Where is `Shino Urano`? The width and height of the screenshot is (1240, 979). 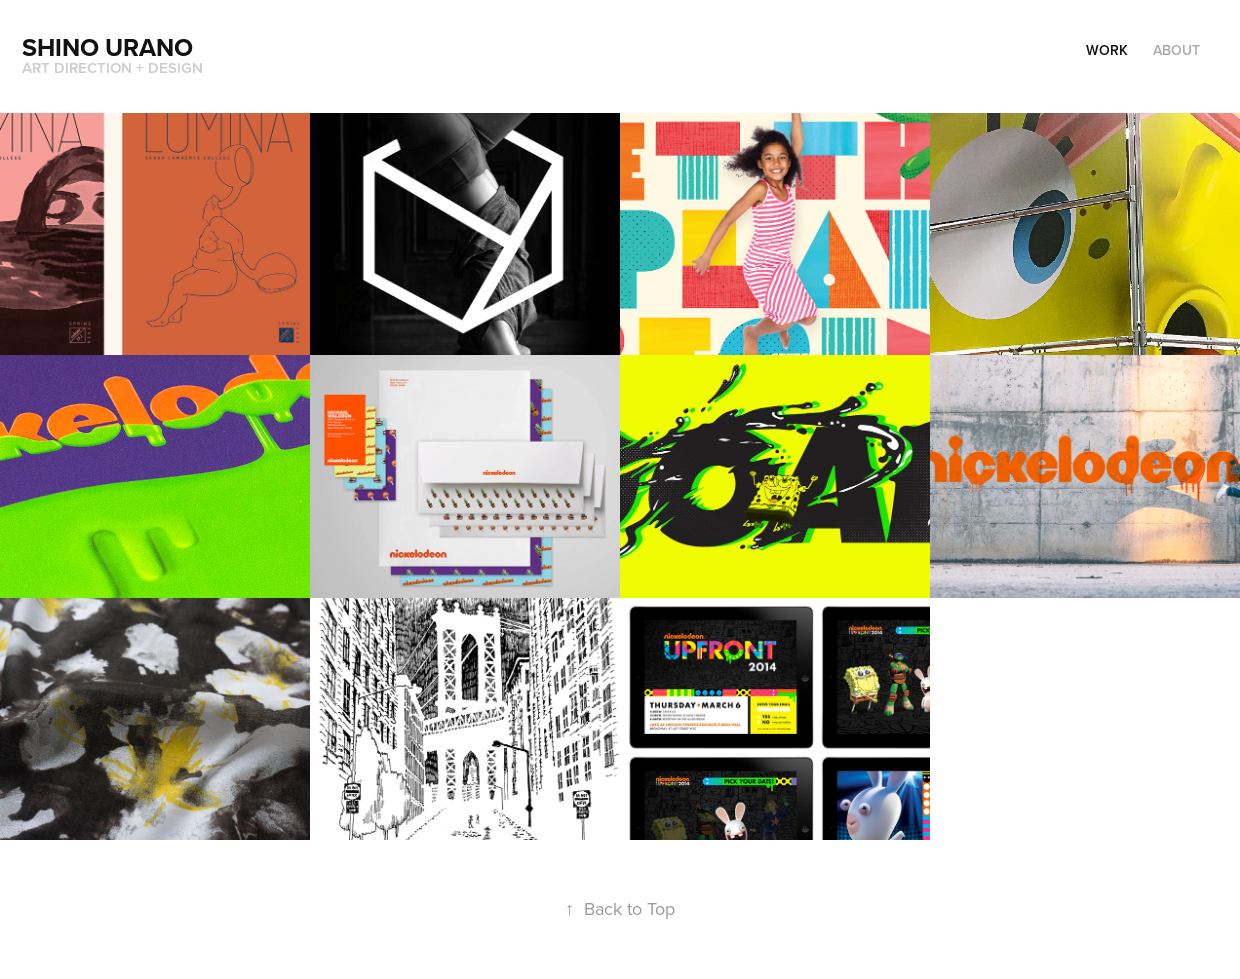 Shino Urano is located at coordinates (107, 47).